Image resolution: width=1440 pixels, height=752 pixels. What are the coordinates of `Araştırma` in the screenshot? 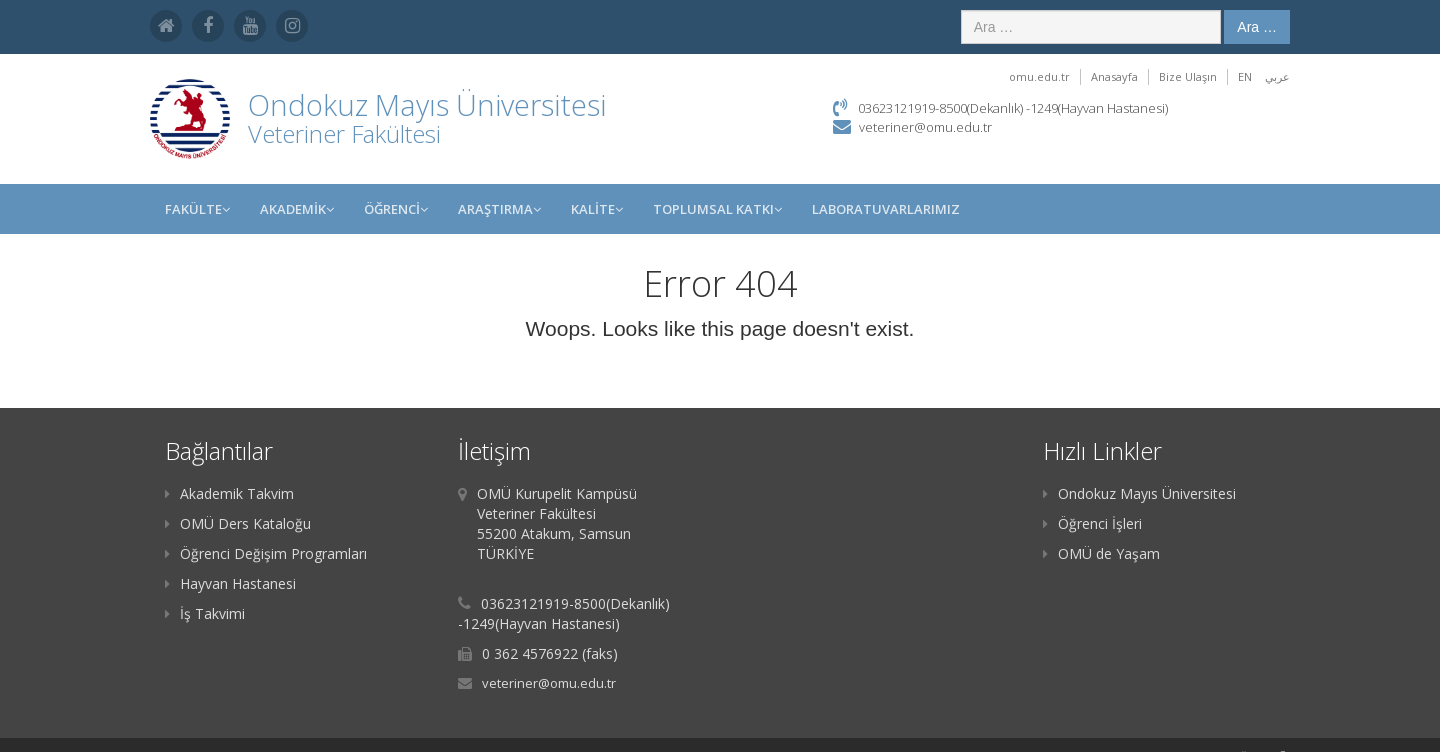 It's located at (499, 209).